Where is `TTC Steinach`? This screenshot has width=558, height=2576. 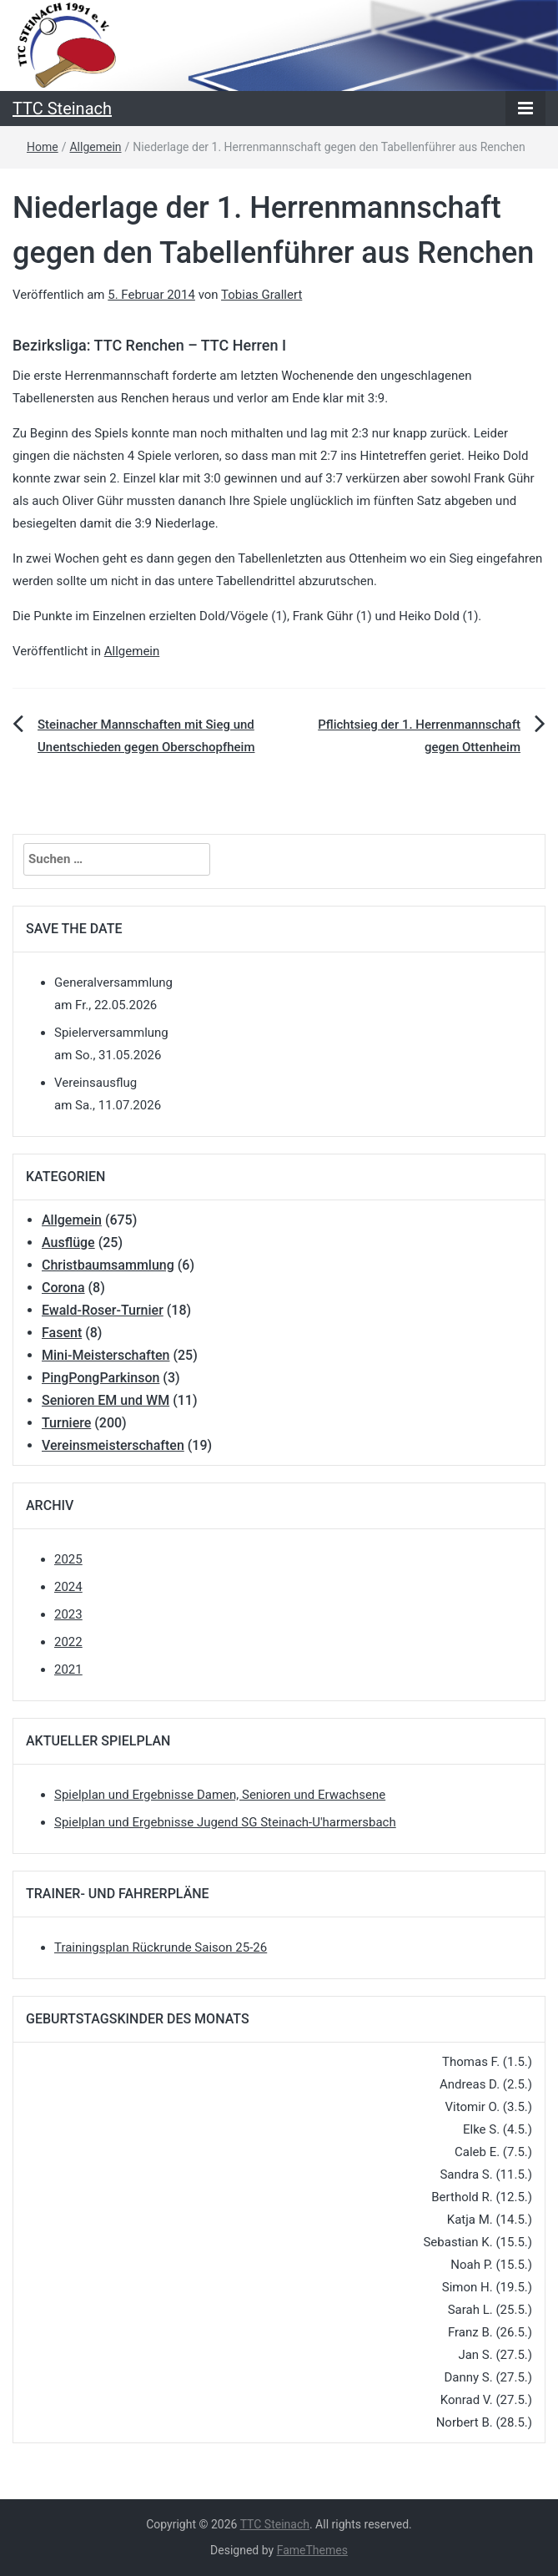
TTC Steinach is located at coordinates (62, 108).